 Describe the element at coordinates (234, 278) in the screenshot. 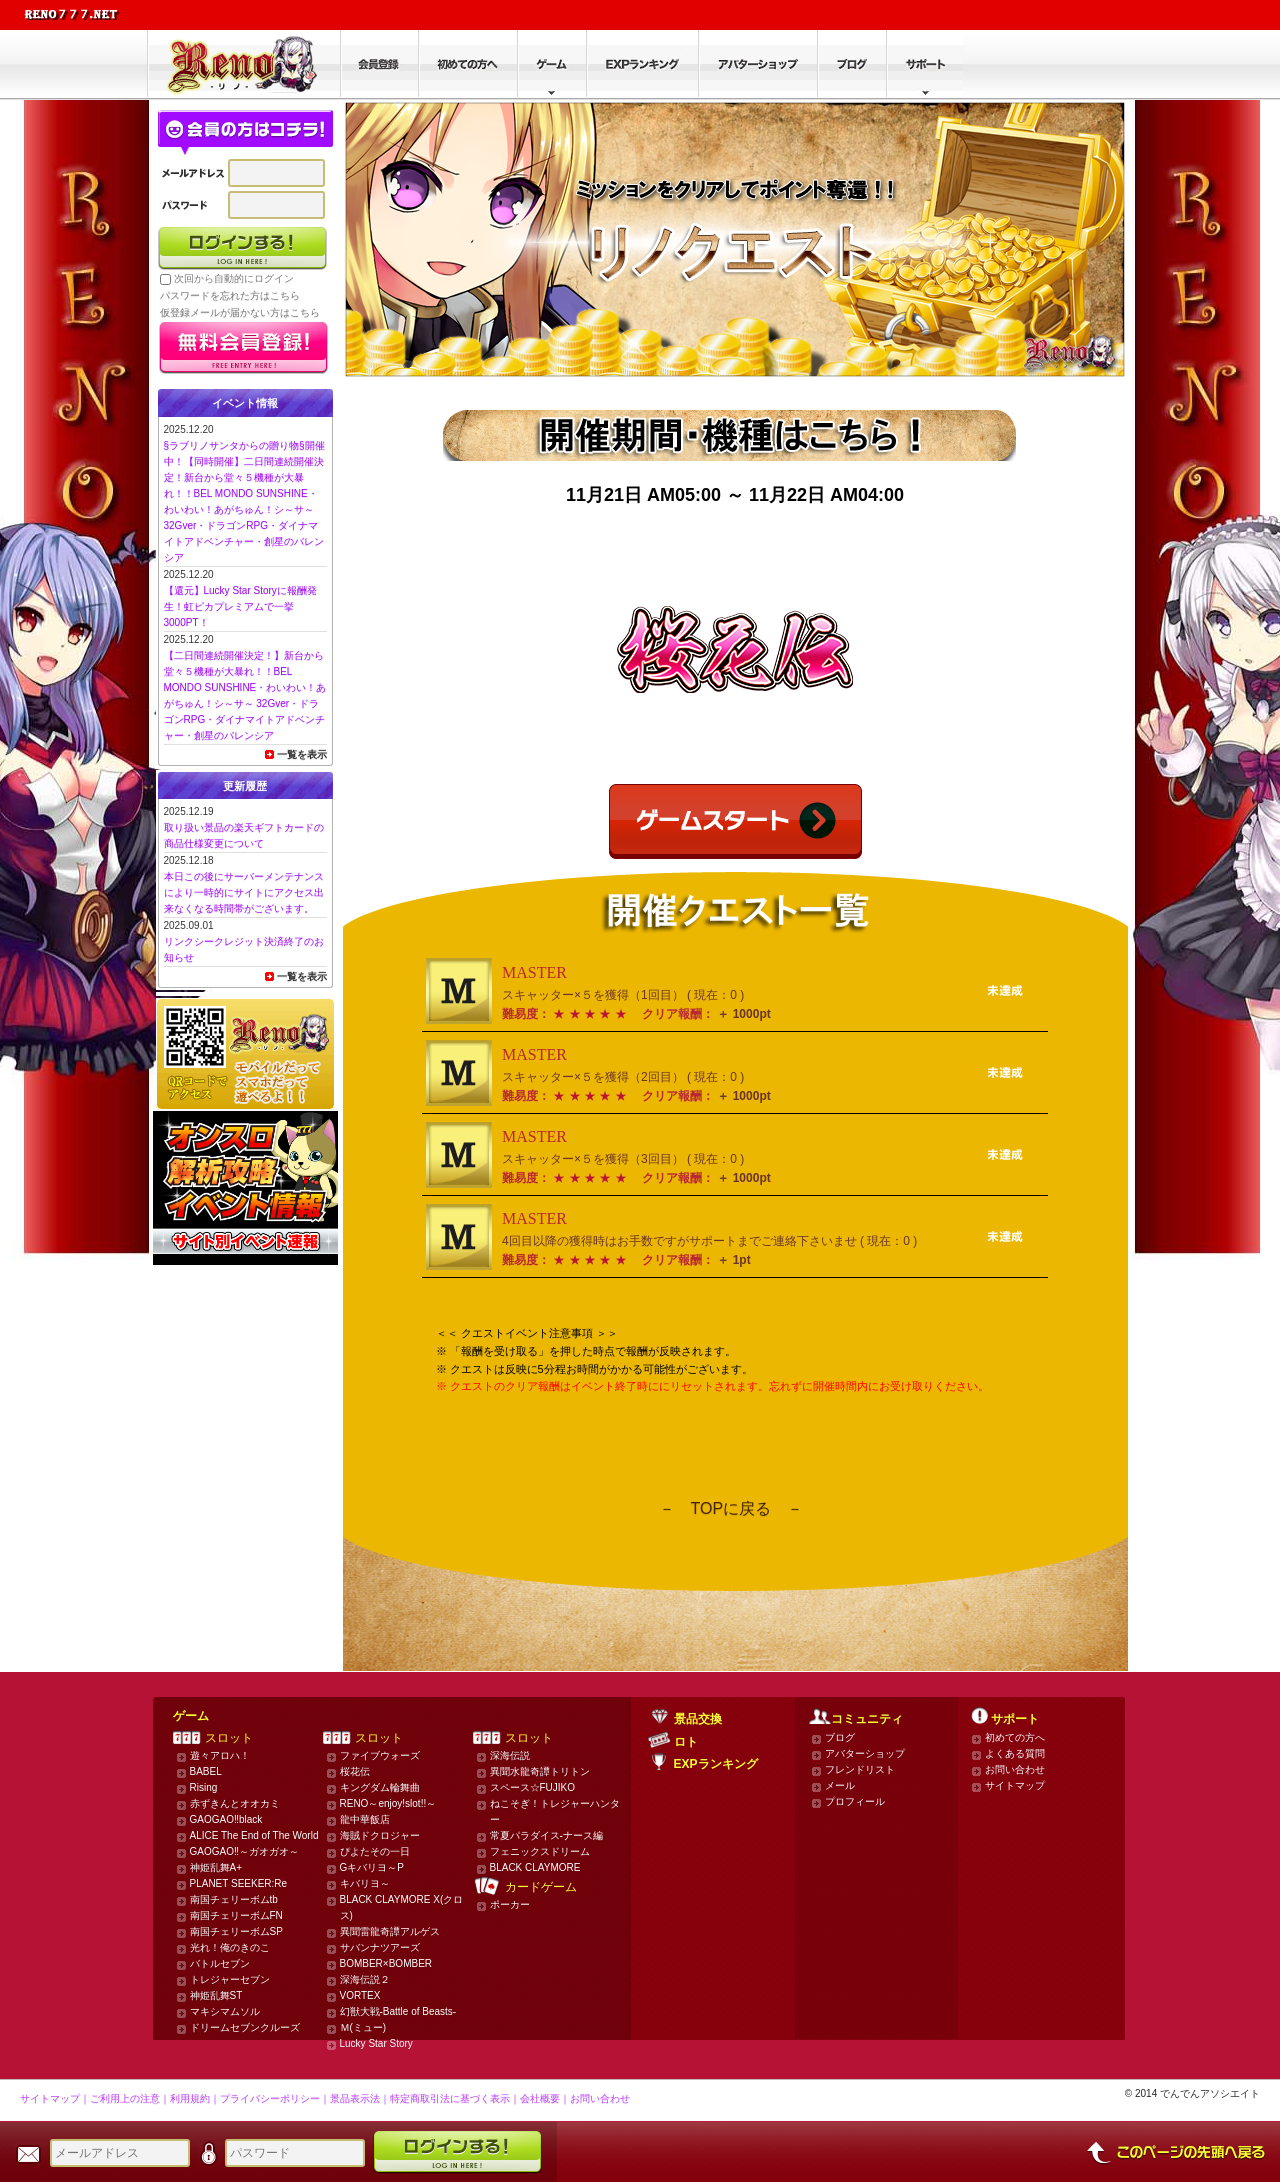

I see `次回から自動的にログイン` at that location.